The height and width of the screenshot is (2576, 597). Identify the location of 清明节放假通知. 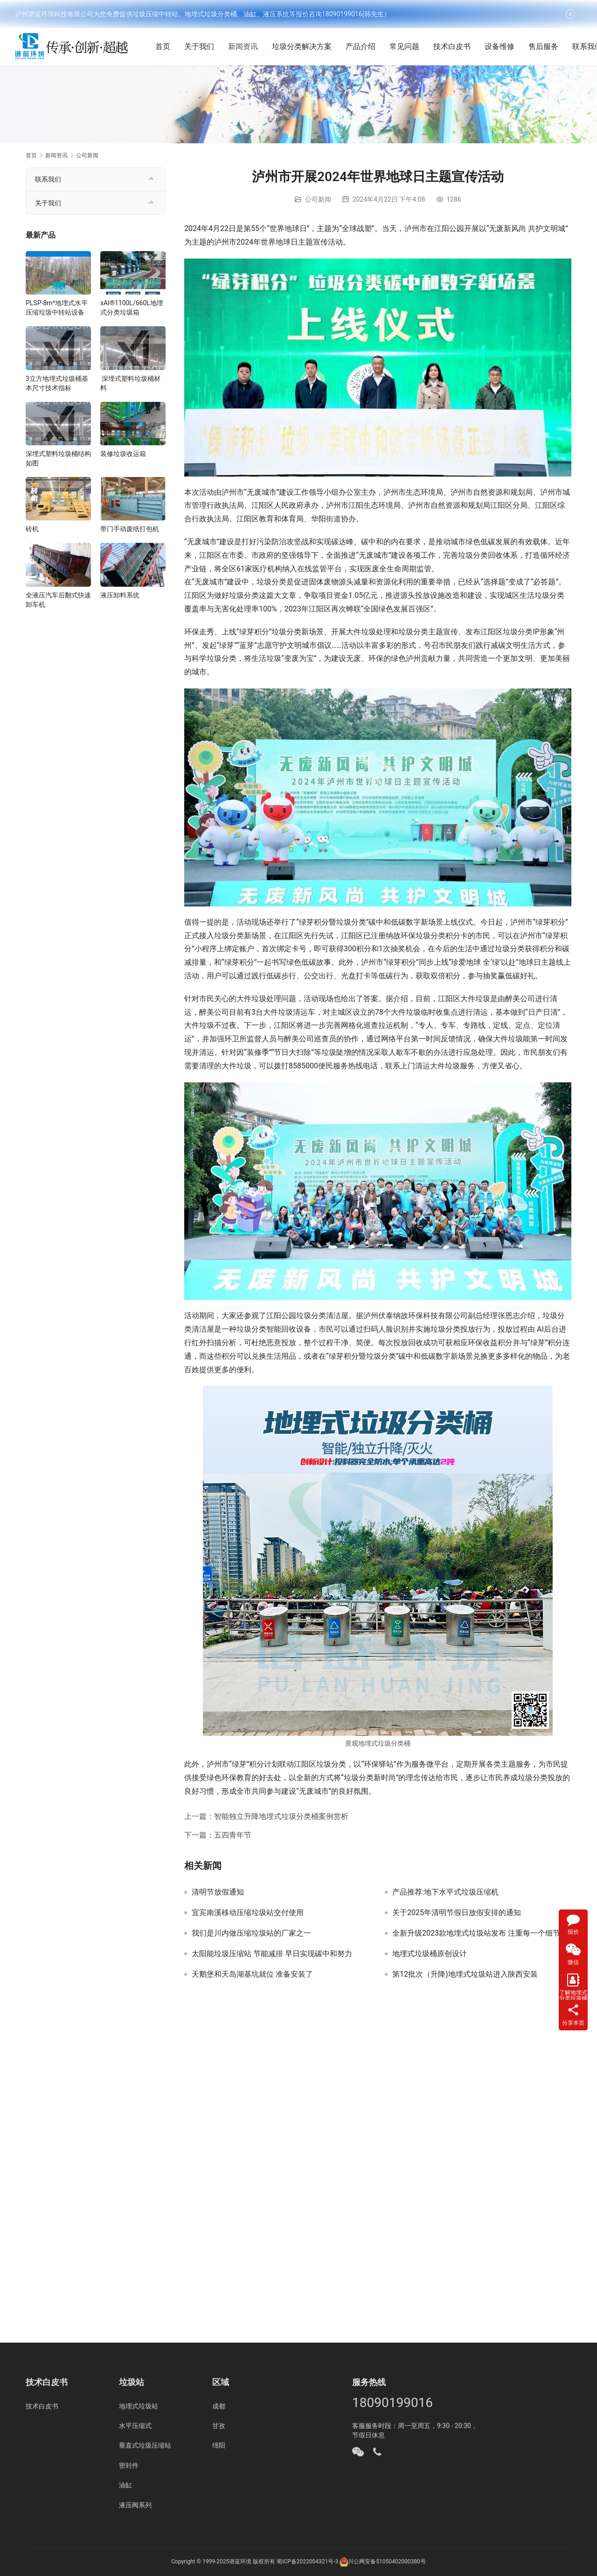
(218, 1892).